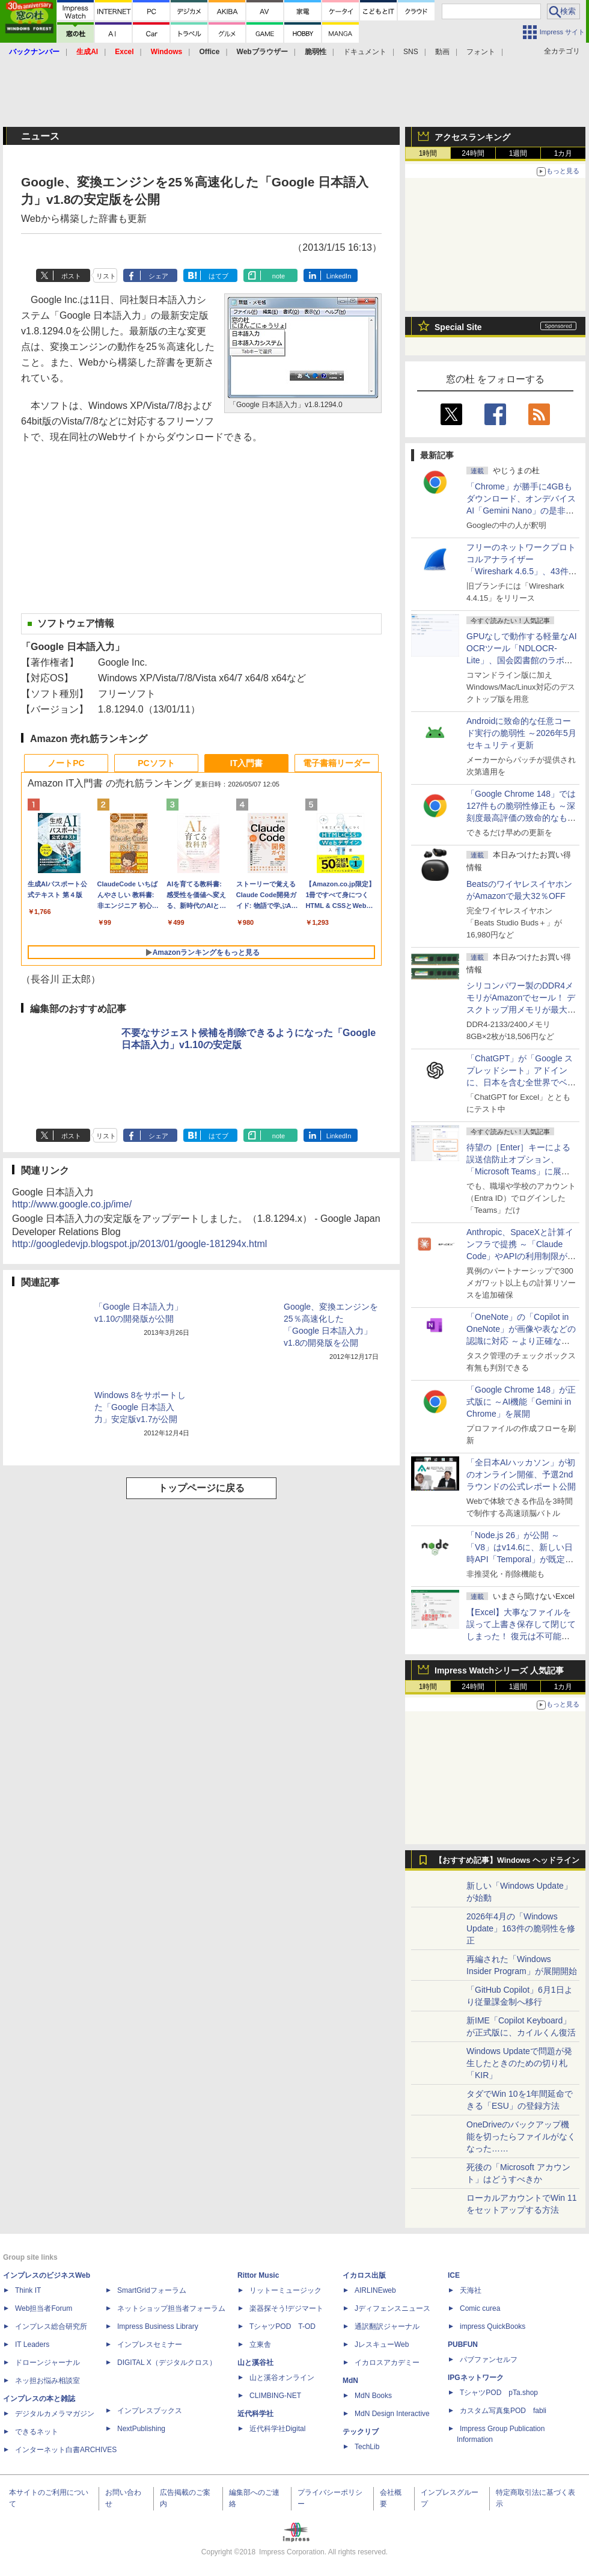 This screenshot has height=2576, width=589. What do you see at coordinates (458, 327) in the screenshot?
I see `Special Site` at bounding box center [458, 327].